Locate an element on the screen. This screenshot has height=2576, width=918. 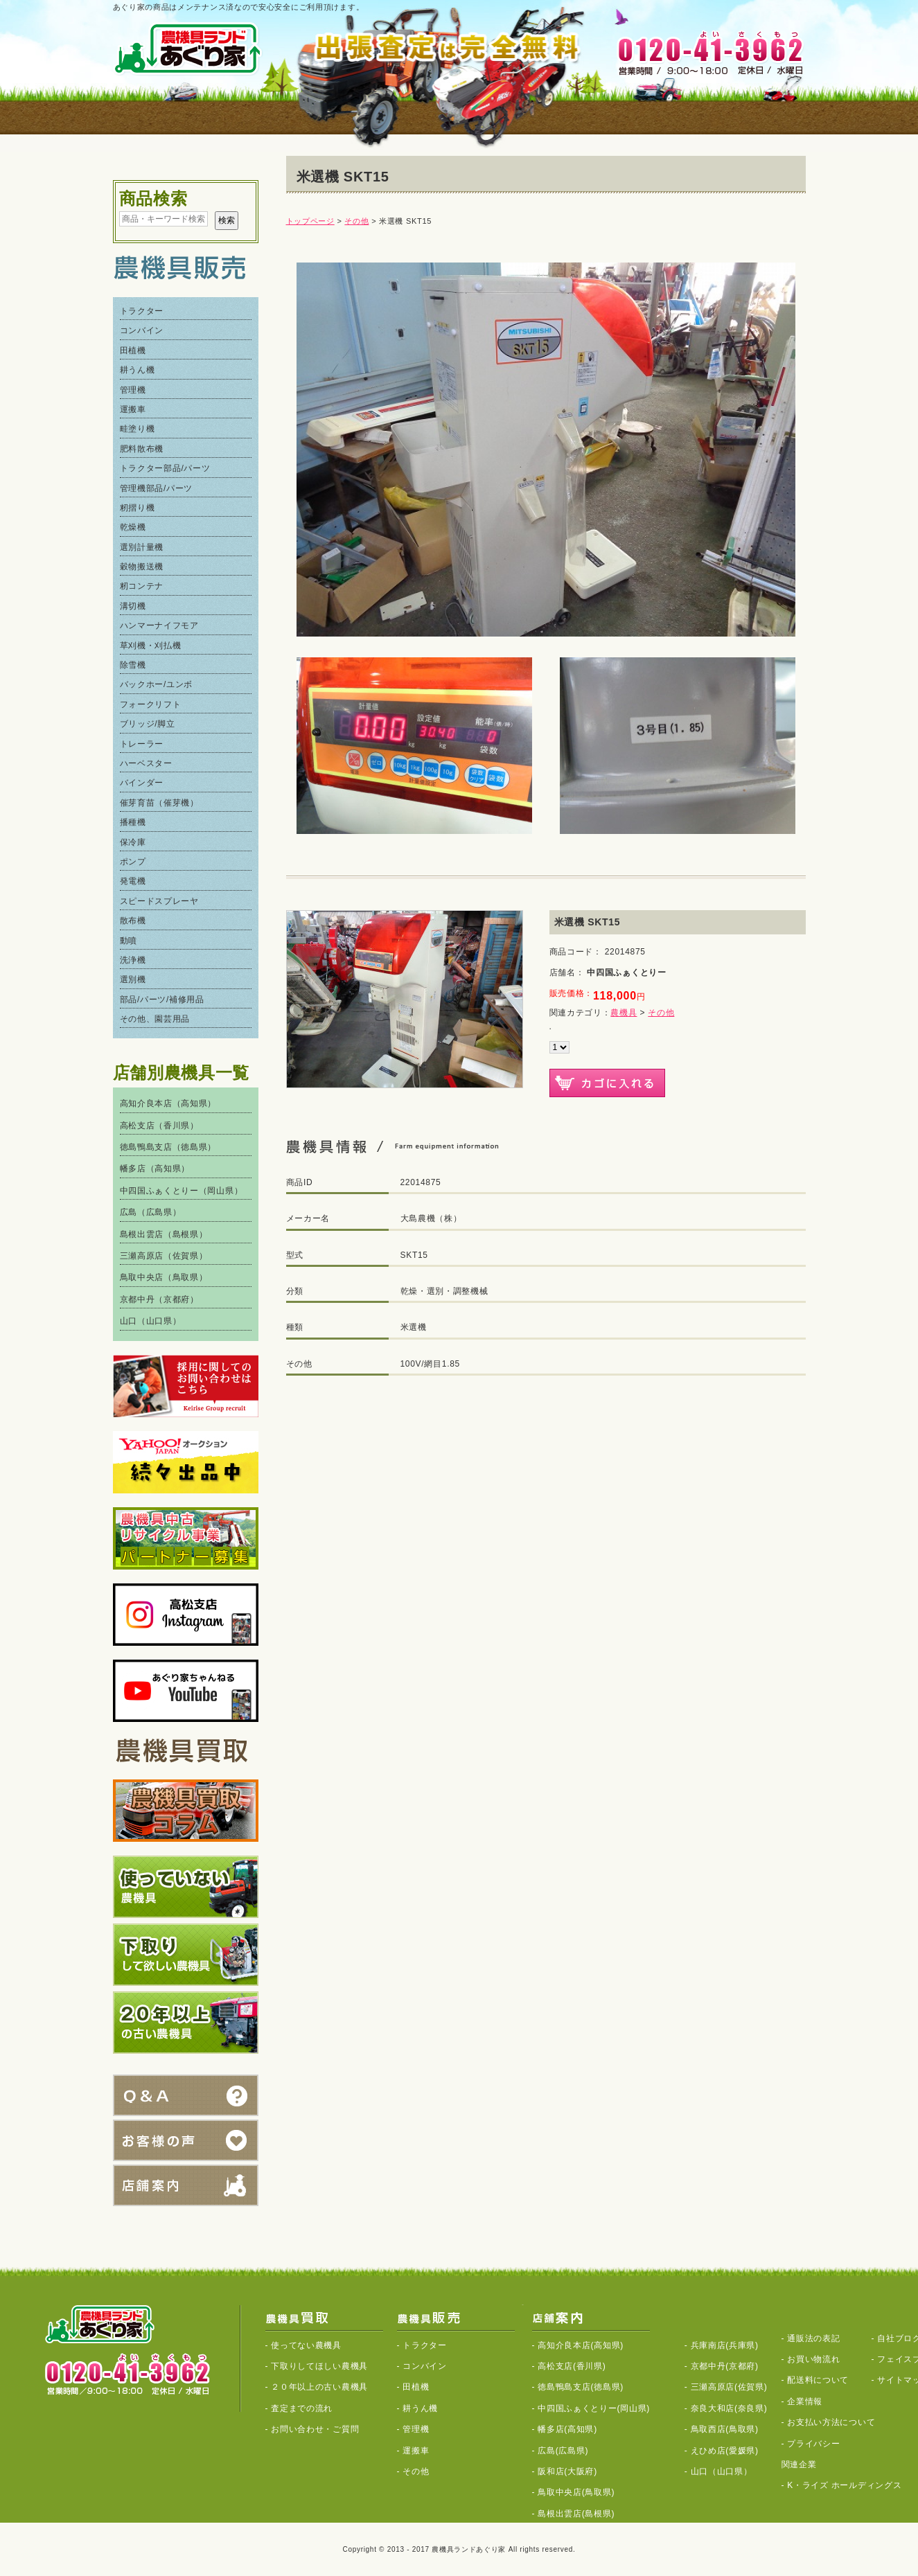
穀物搬送機 is located at coordinates (142, 566).